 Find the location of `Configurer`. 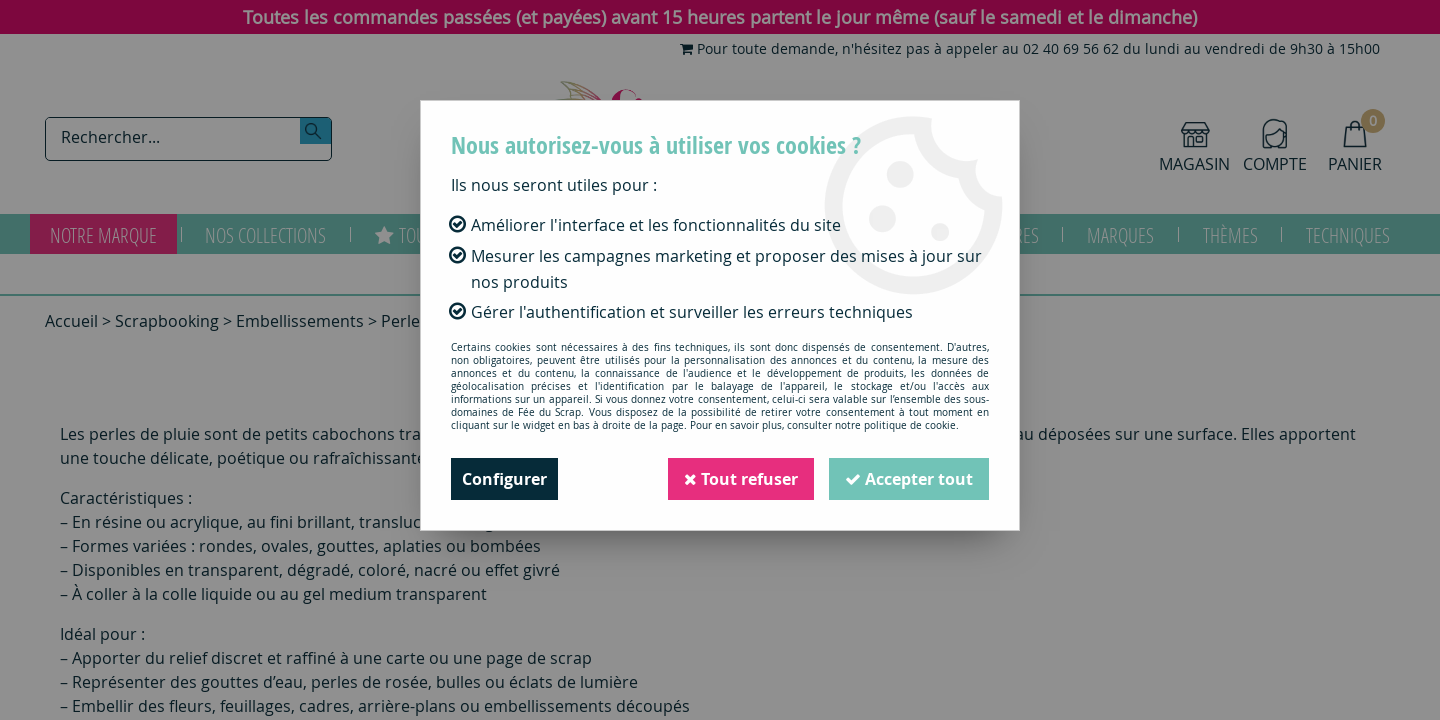

Configurer is located at coordinates (504, 479).